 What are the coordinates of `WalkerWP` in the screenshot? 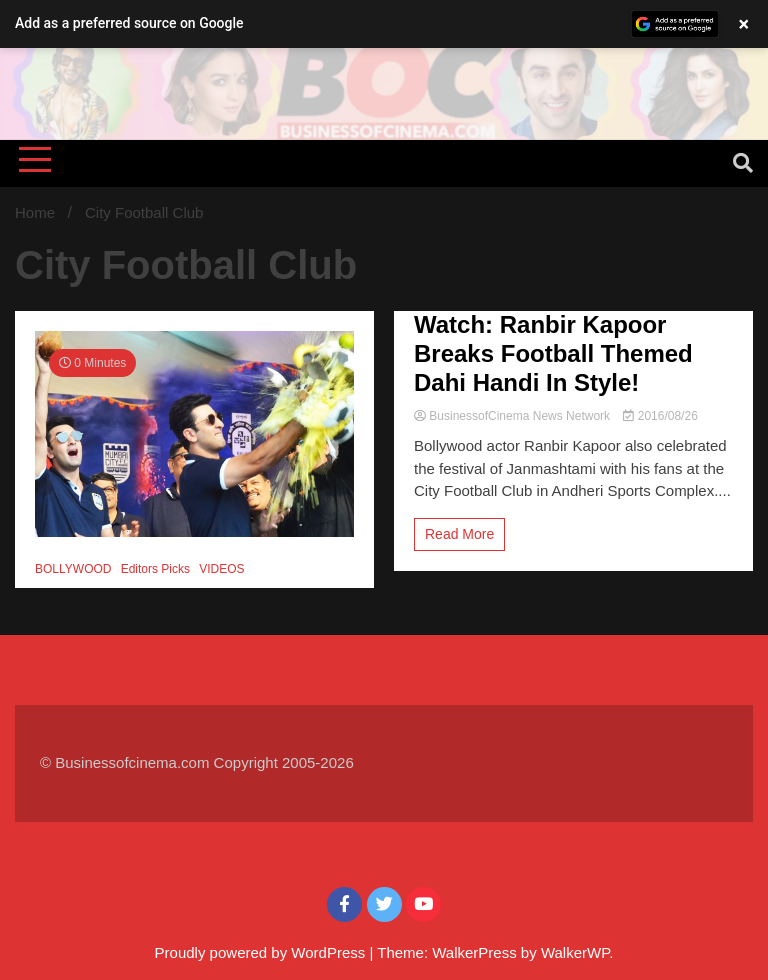 It's located at (575, 952).